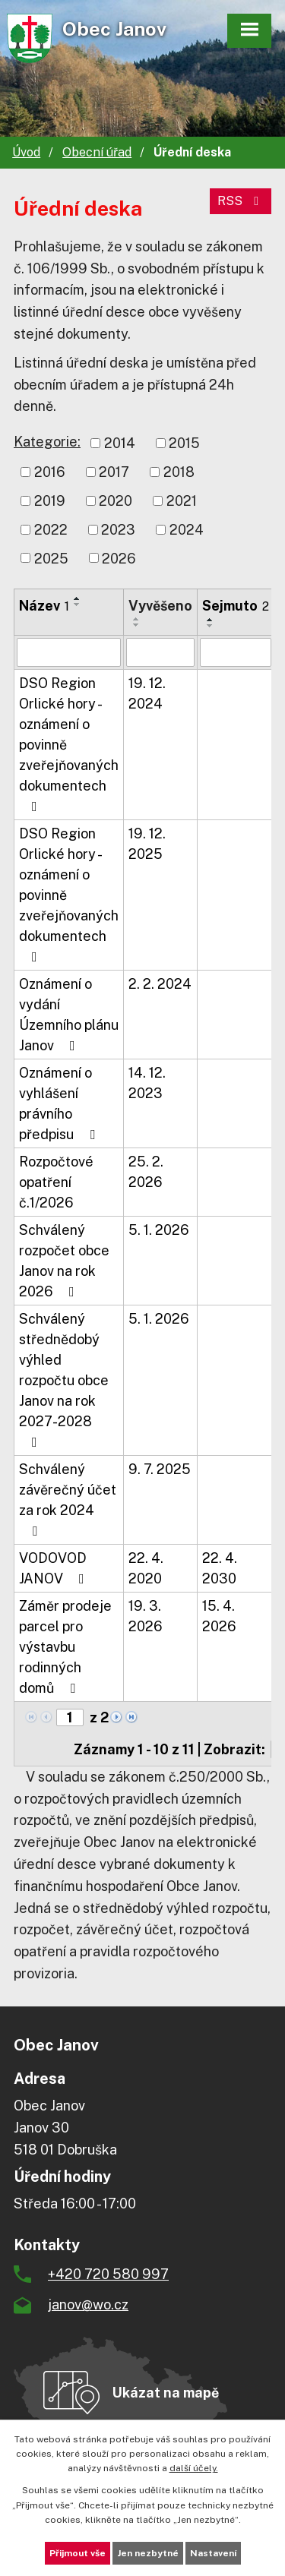 This screenshot has height=2576, width=285. I want to click on 2020, so click(115, 501).